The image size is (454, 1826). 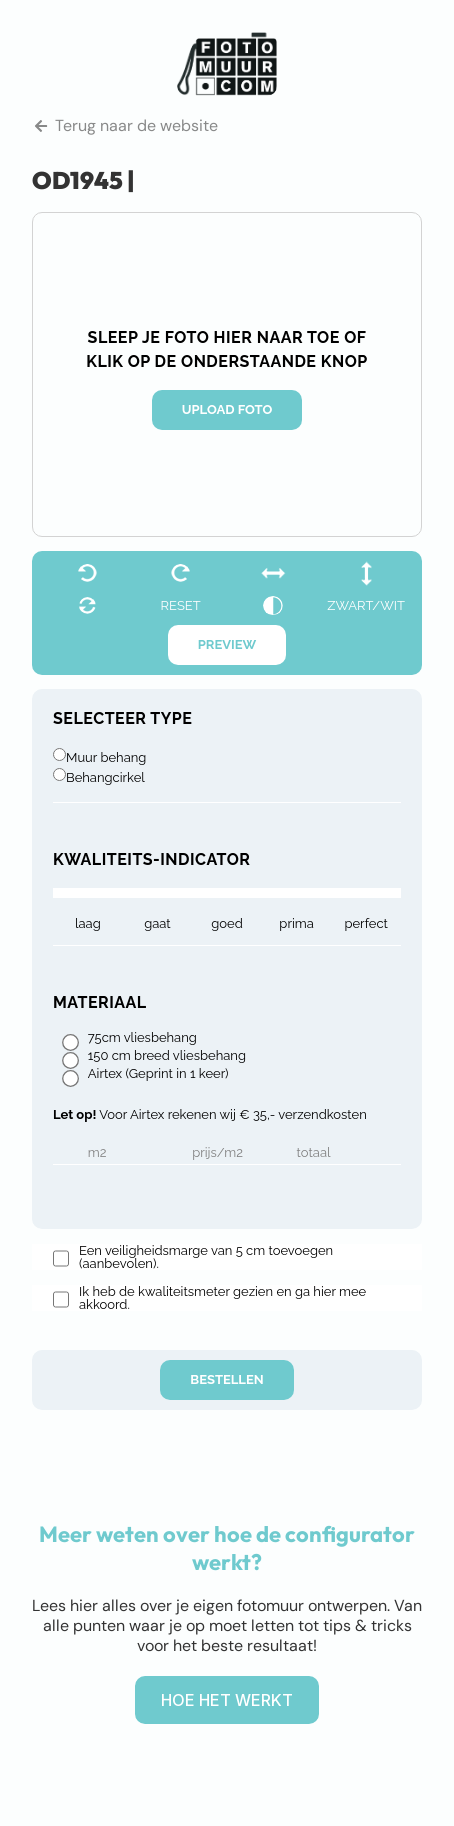 I want to click on reset, so click(x=181, y=605).